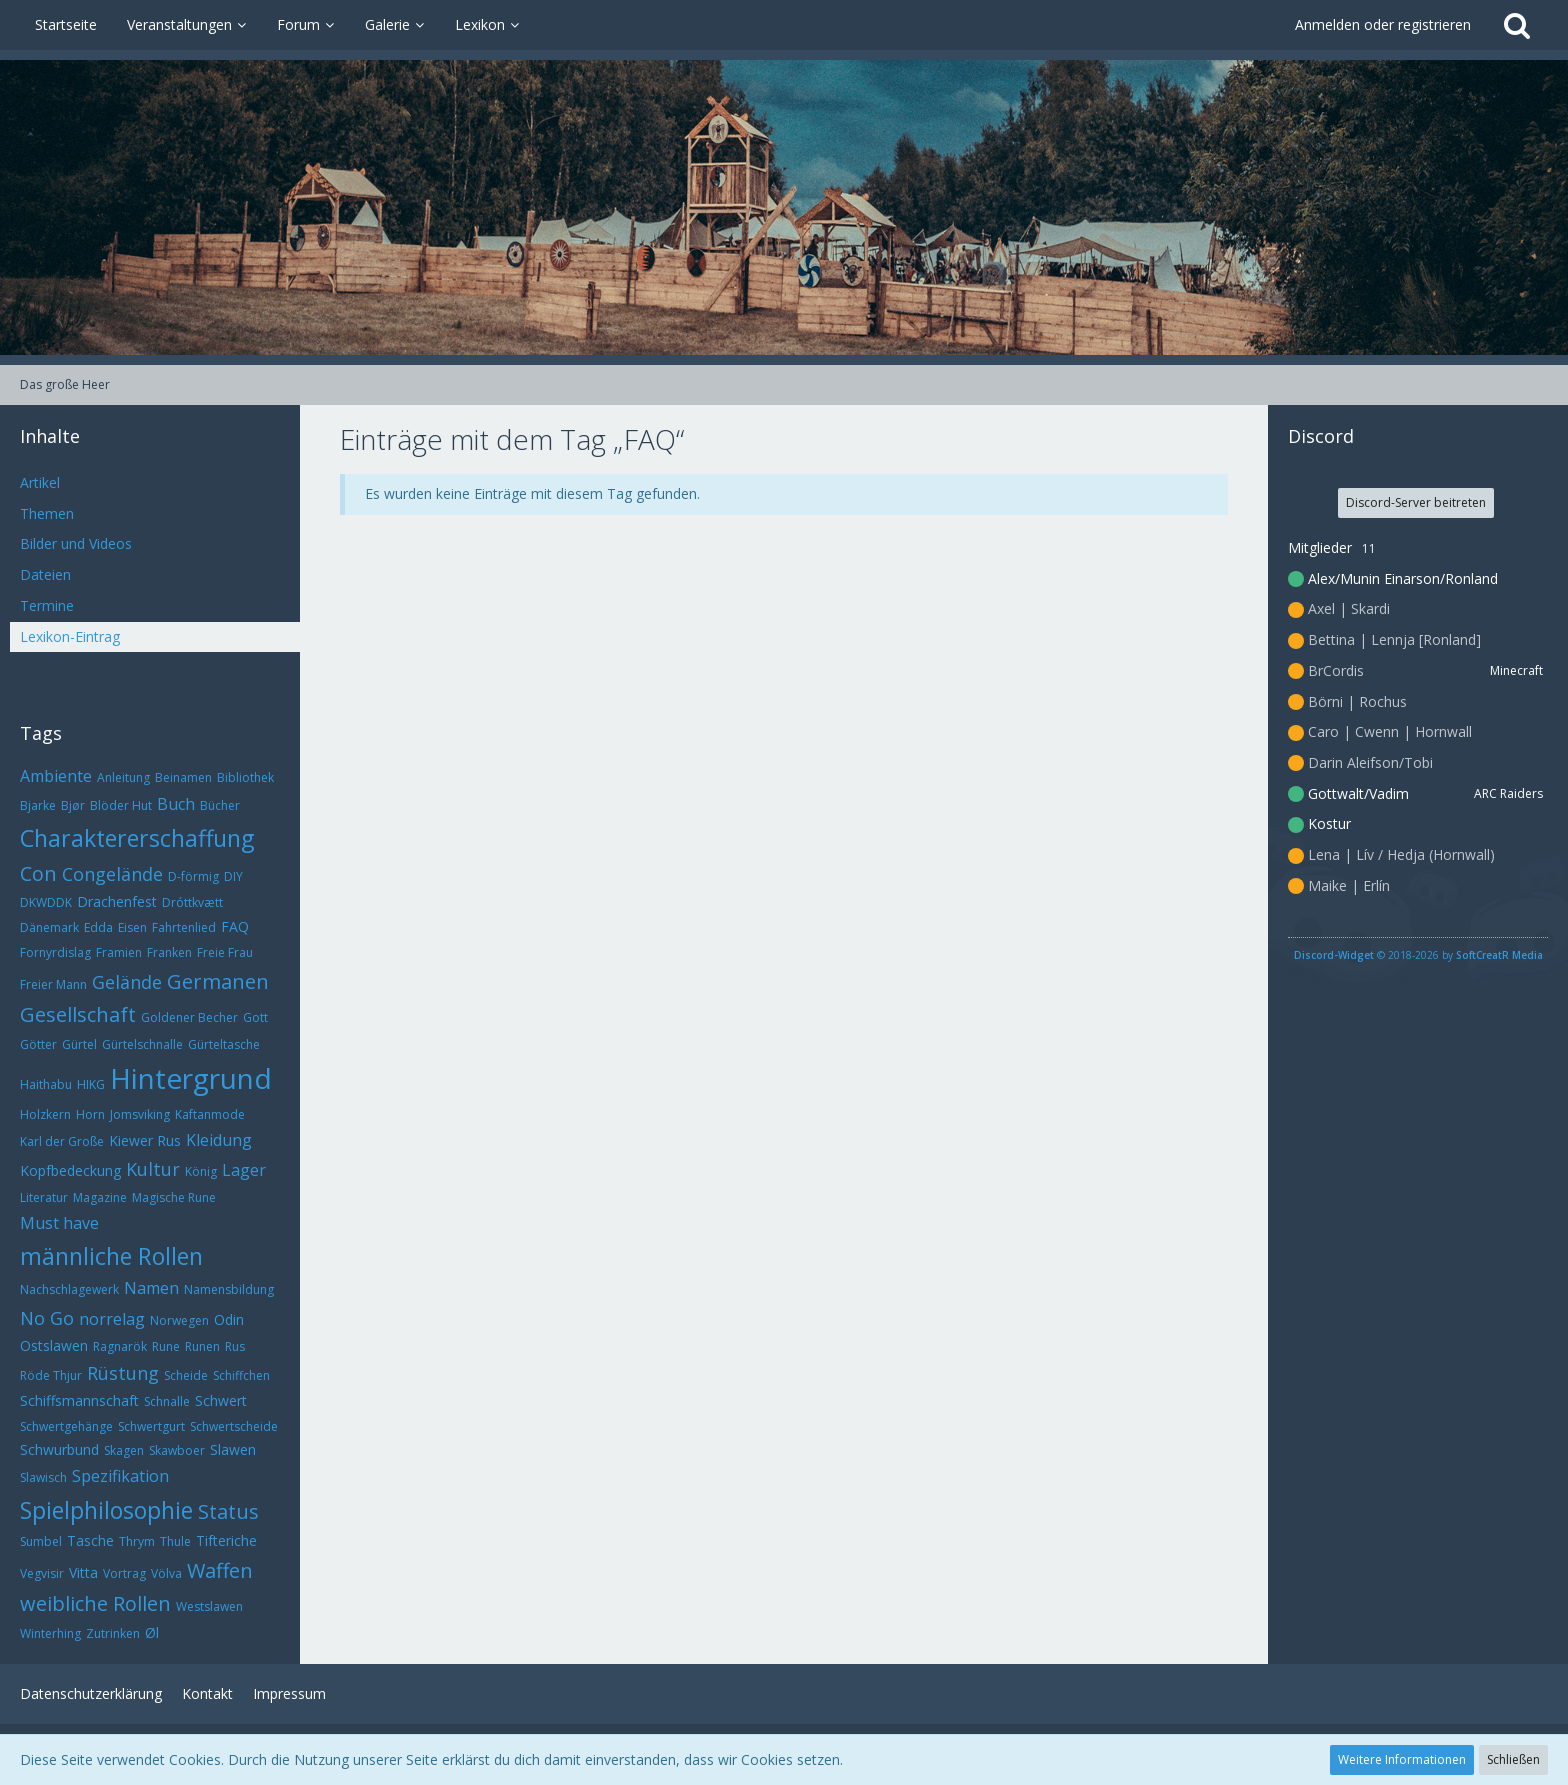  Describe the element at coordinates (201, 1171) in the screenshot. I see `König` at that location.